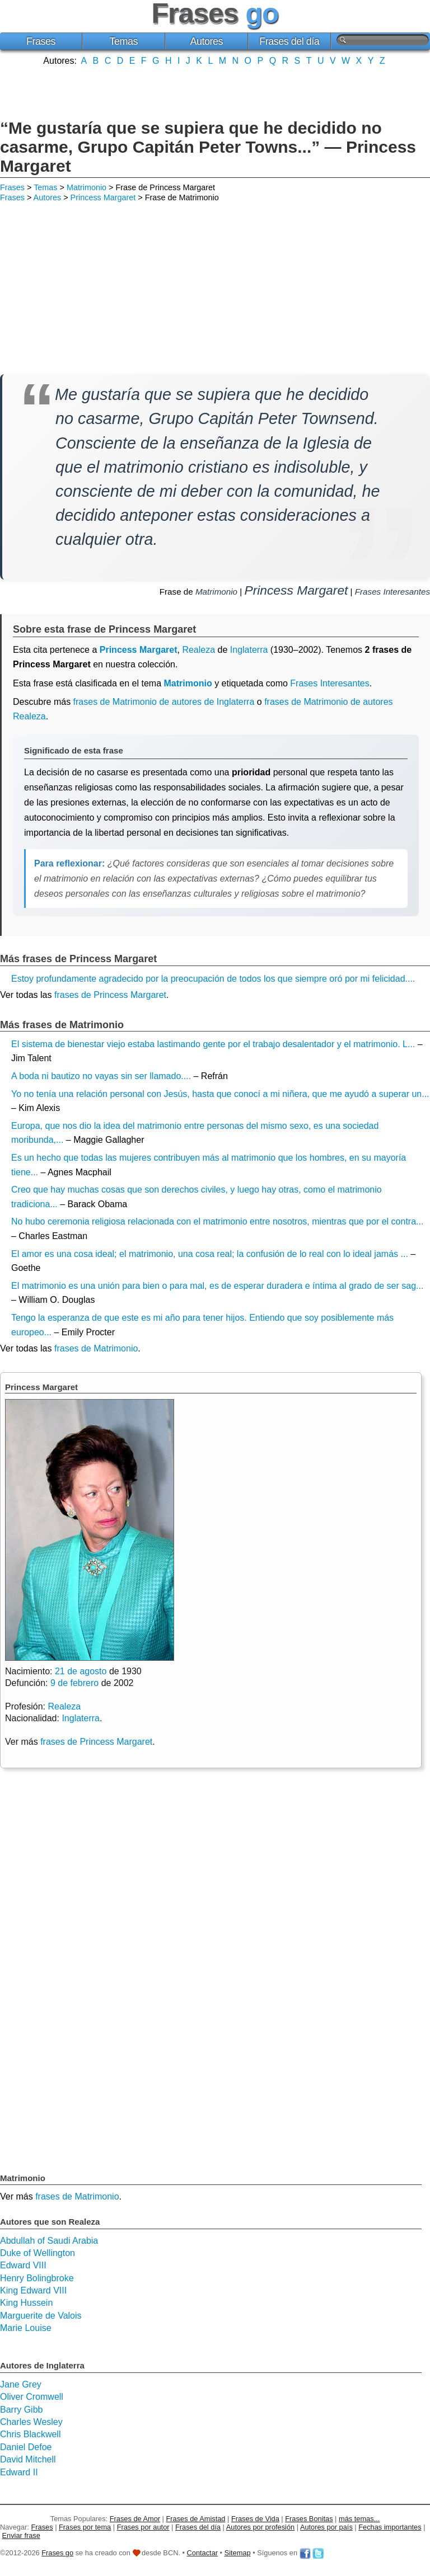 The width and height of the screenshot is (430, 2576). Describe the element at coordinates (41, 2315) in the screenshot. I see `Marguerite de Valois` at that location.